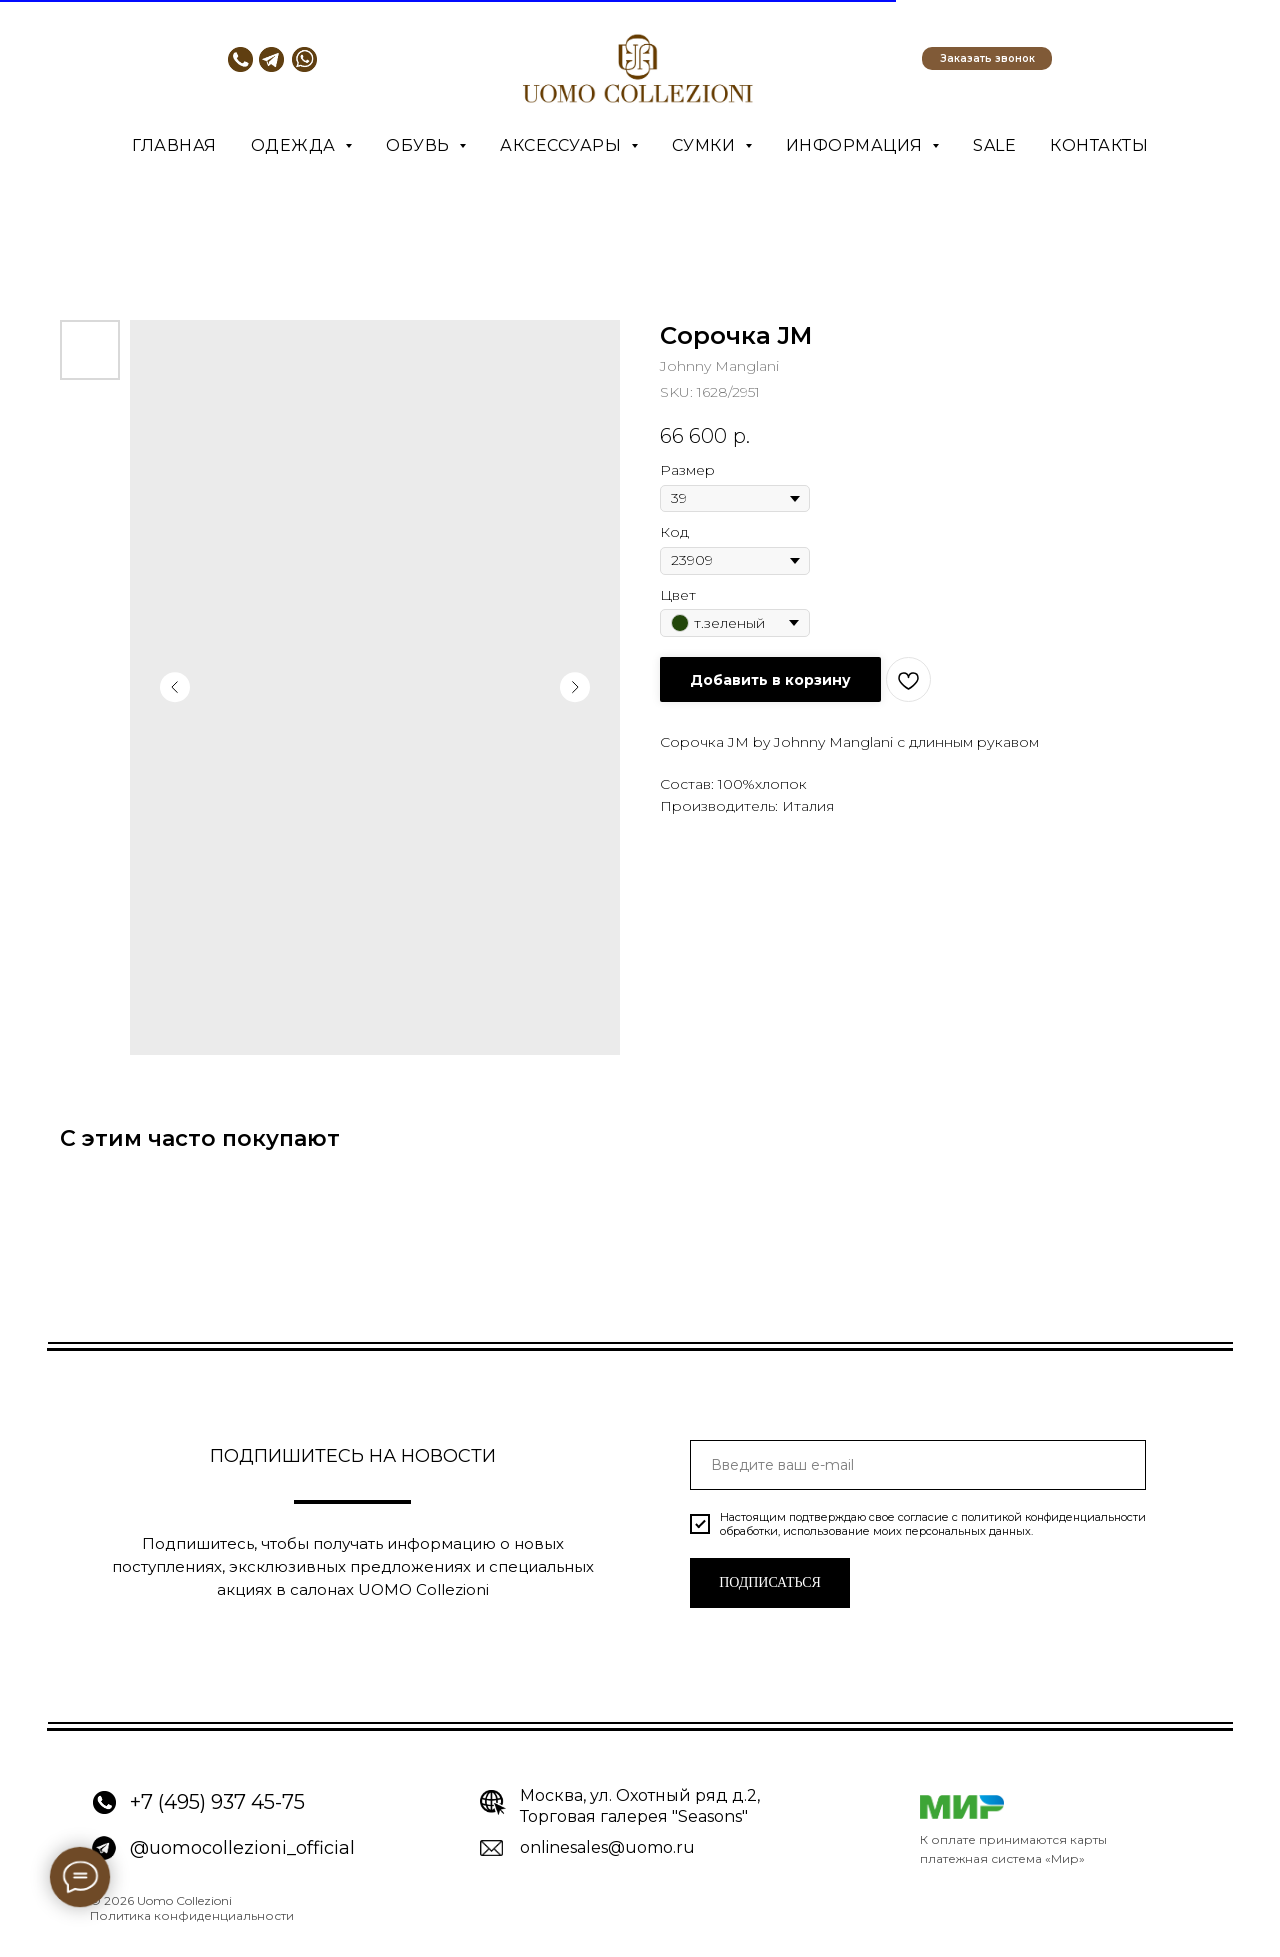 The width and height of the screenshot is (1280, 1957). What do you see at coordinates (706, 145) in the screenshot?
I see `Сумки [button]` at bounding box center [706, 145].